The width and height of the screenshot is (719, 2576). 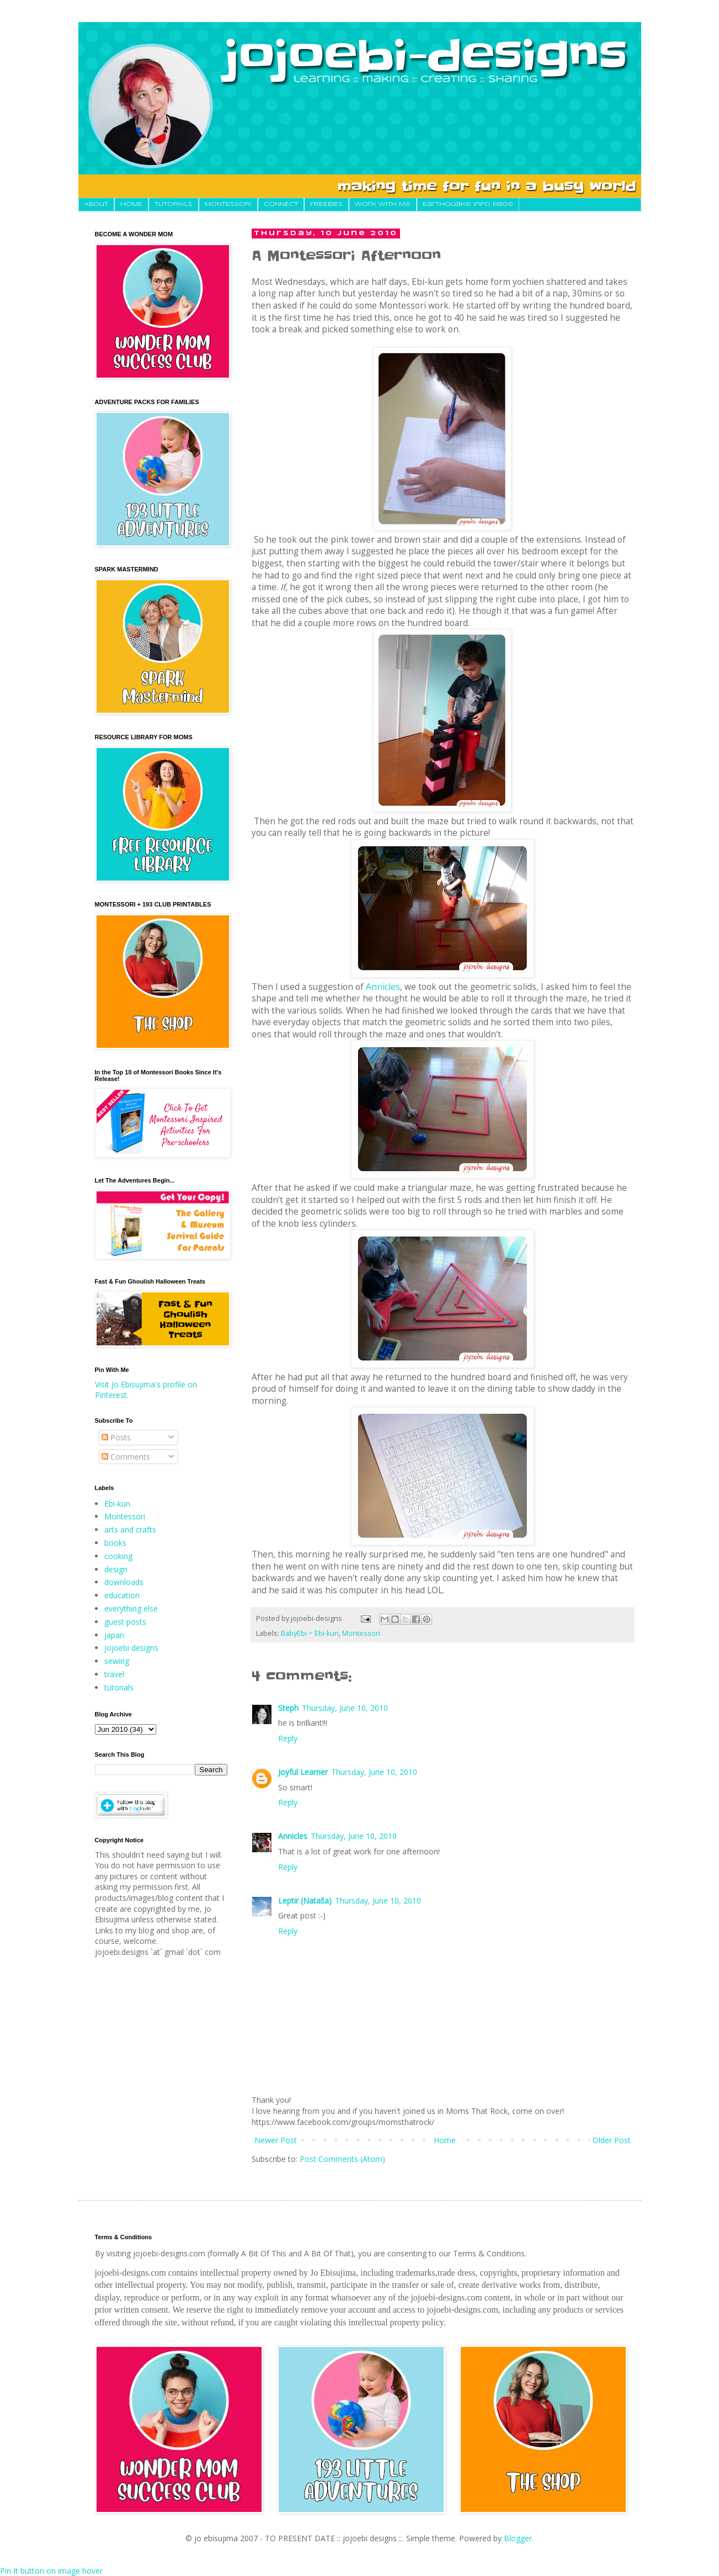 I want to click on Montessori, so click(x=361, y=1633).